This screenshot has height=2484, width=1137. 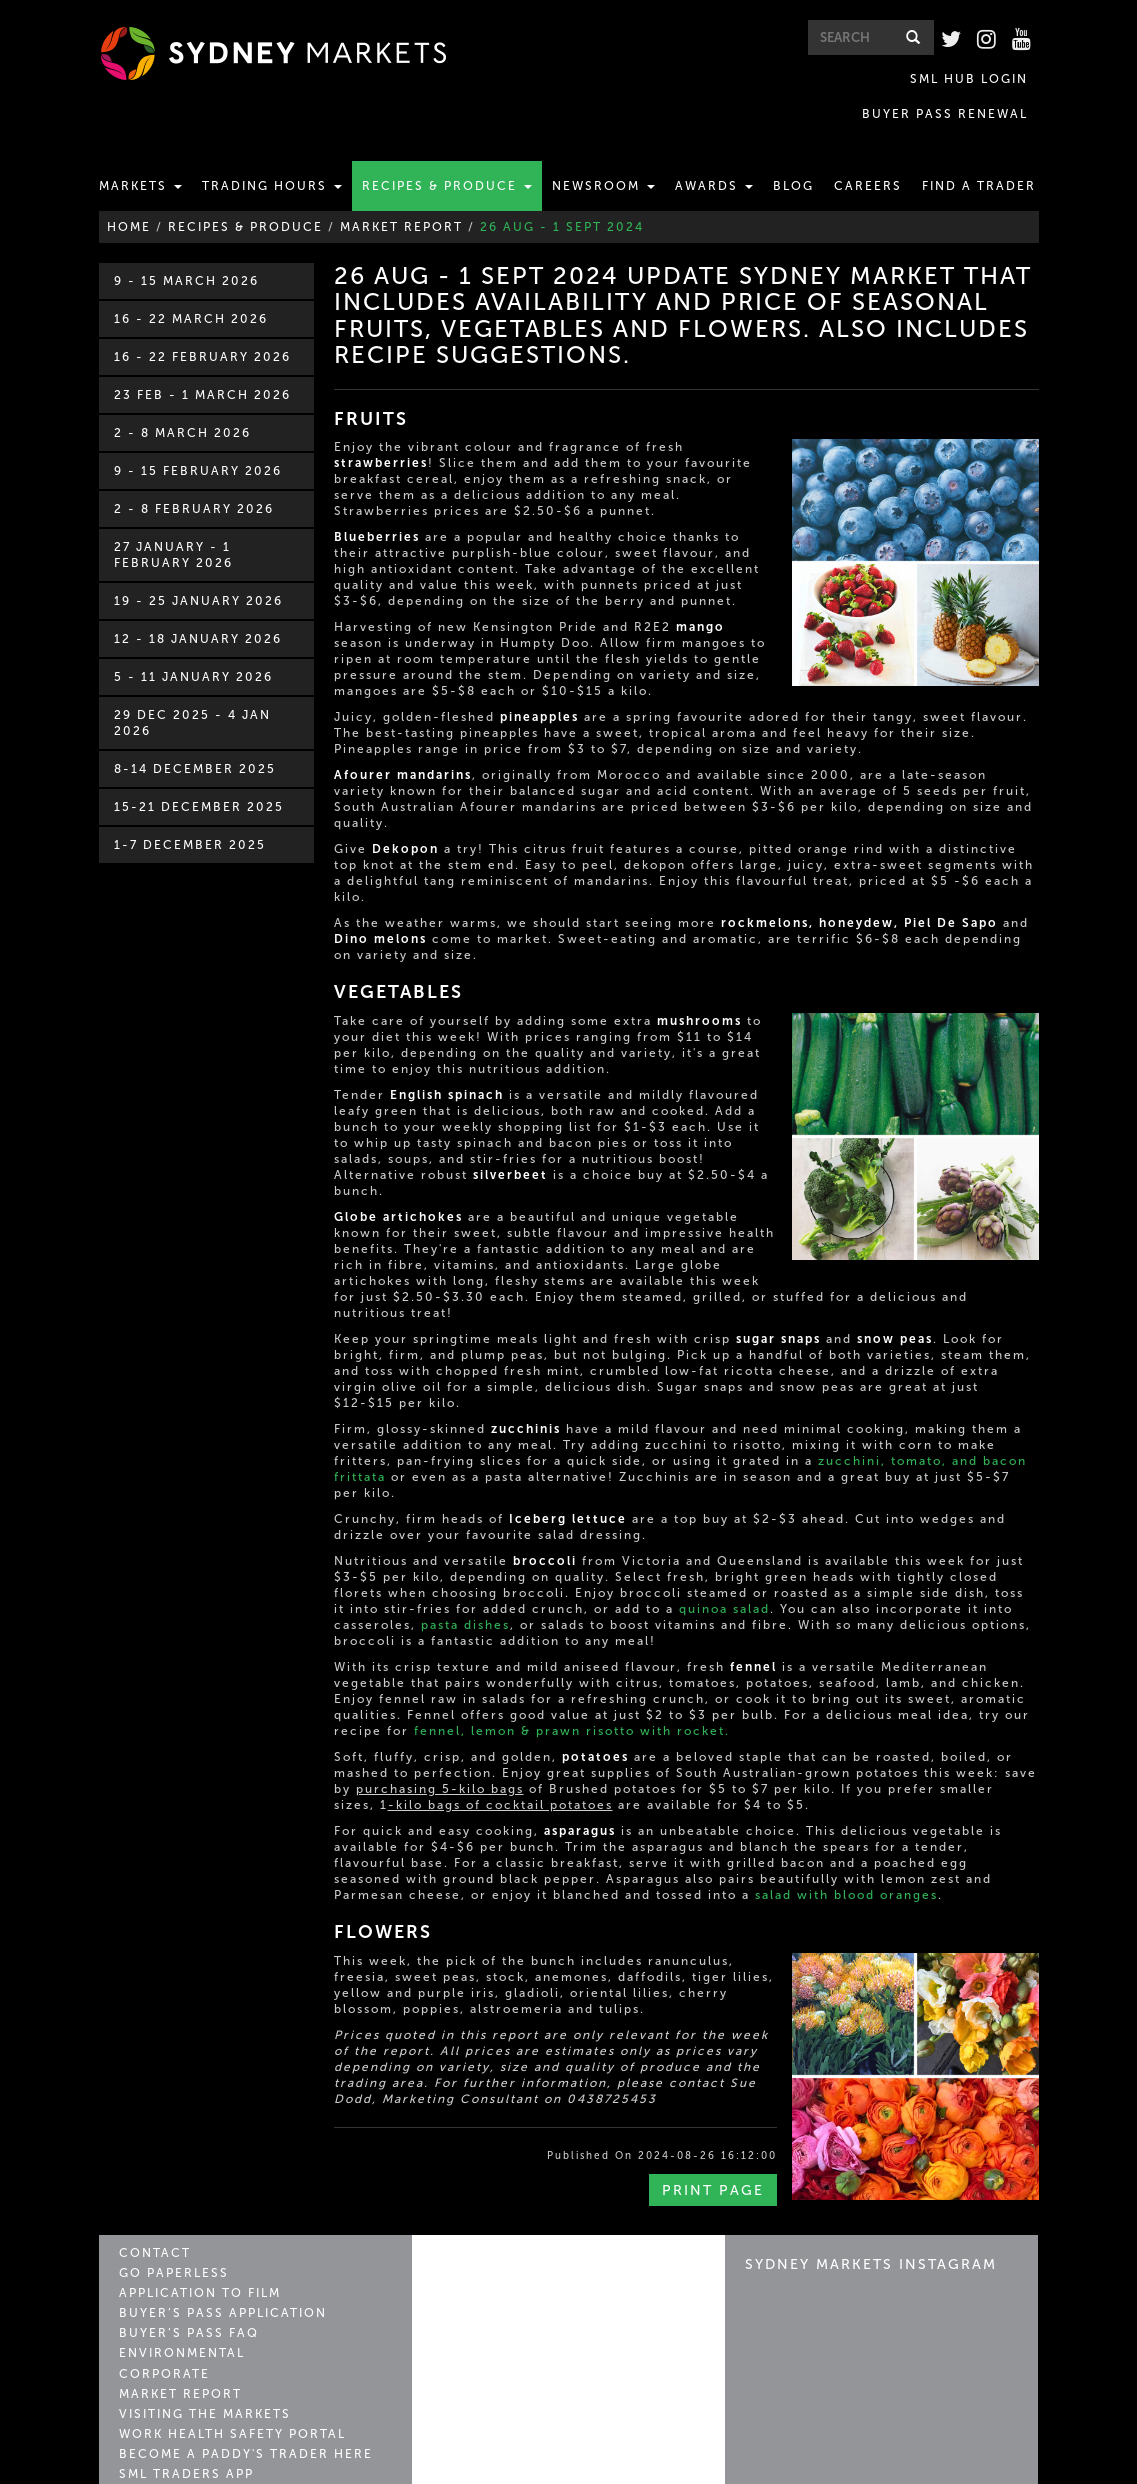 What do you see at coordinates (224, 2383) in the screenshot?
I see `Work Health Safety Portal` at bounding box center [224, 2383].